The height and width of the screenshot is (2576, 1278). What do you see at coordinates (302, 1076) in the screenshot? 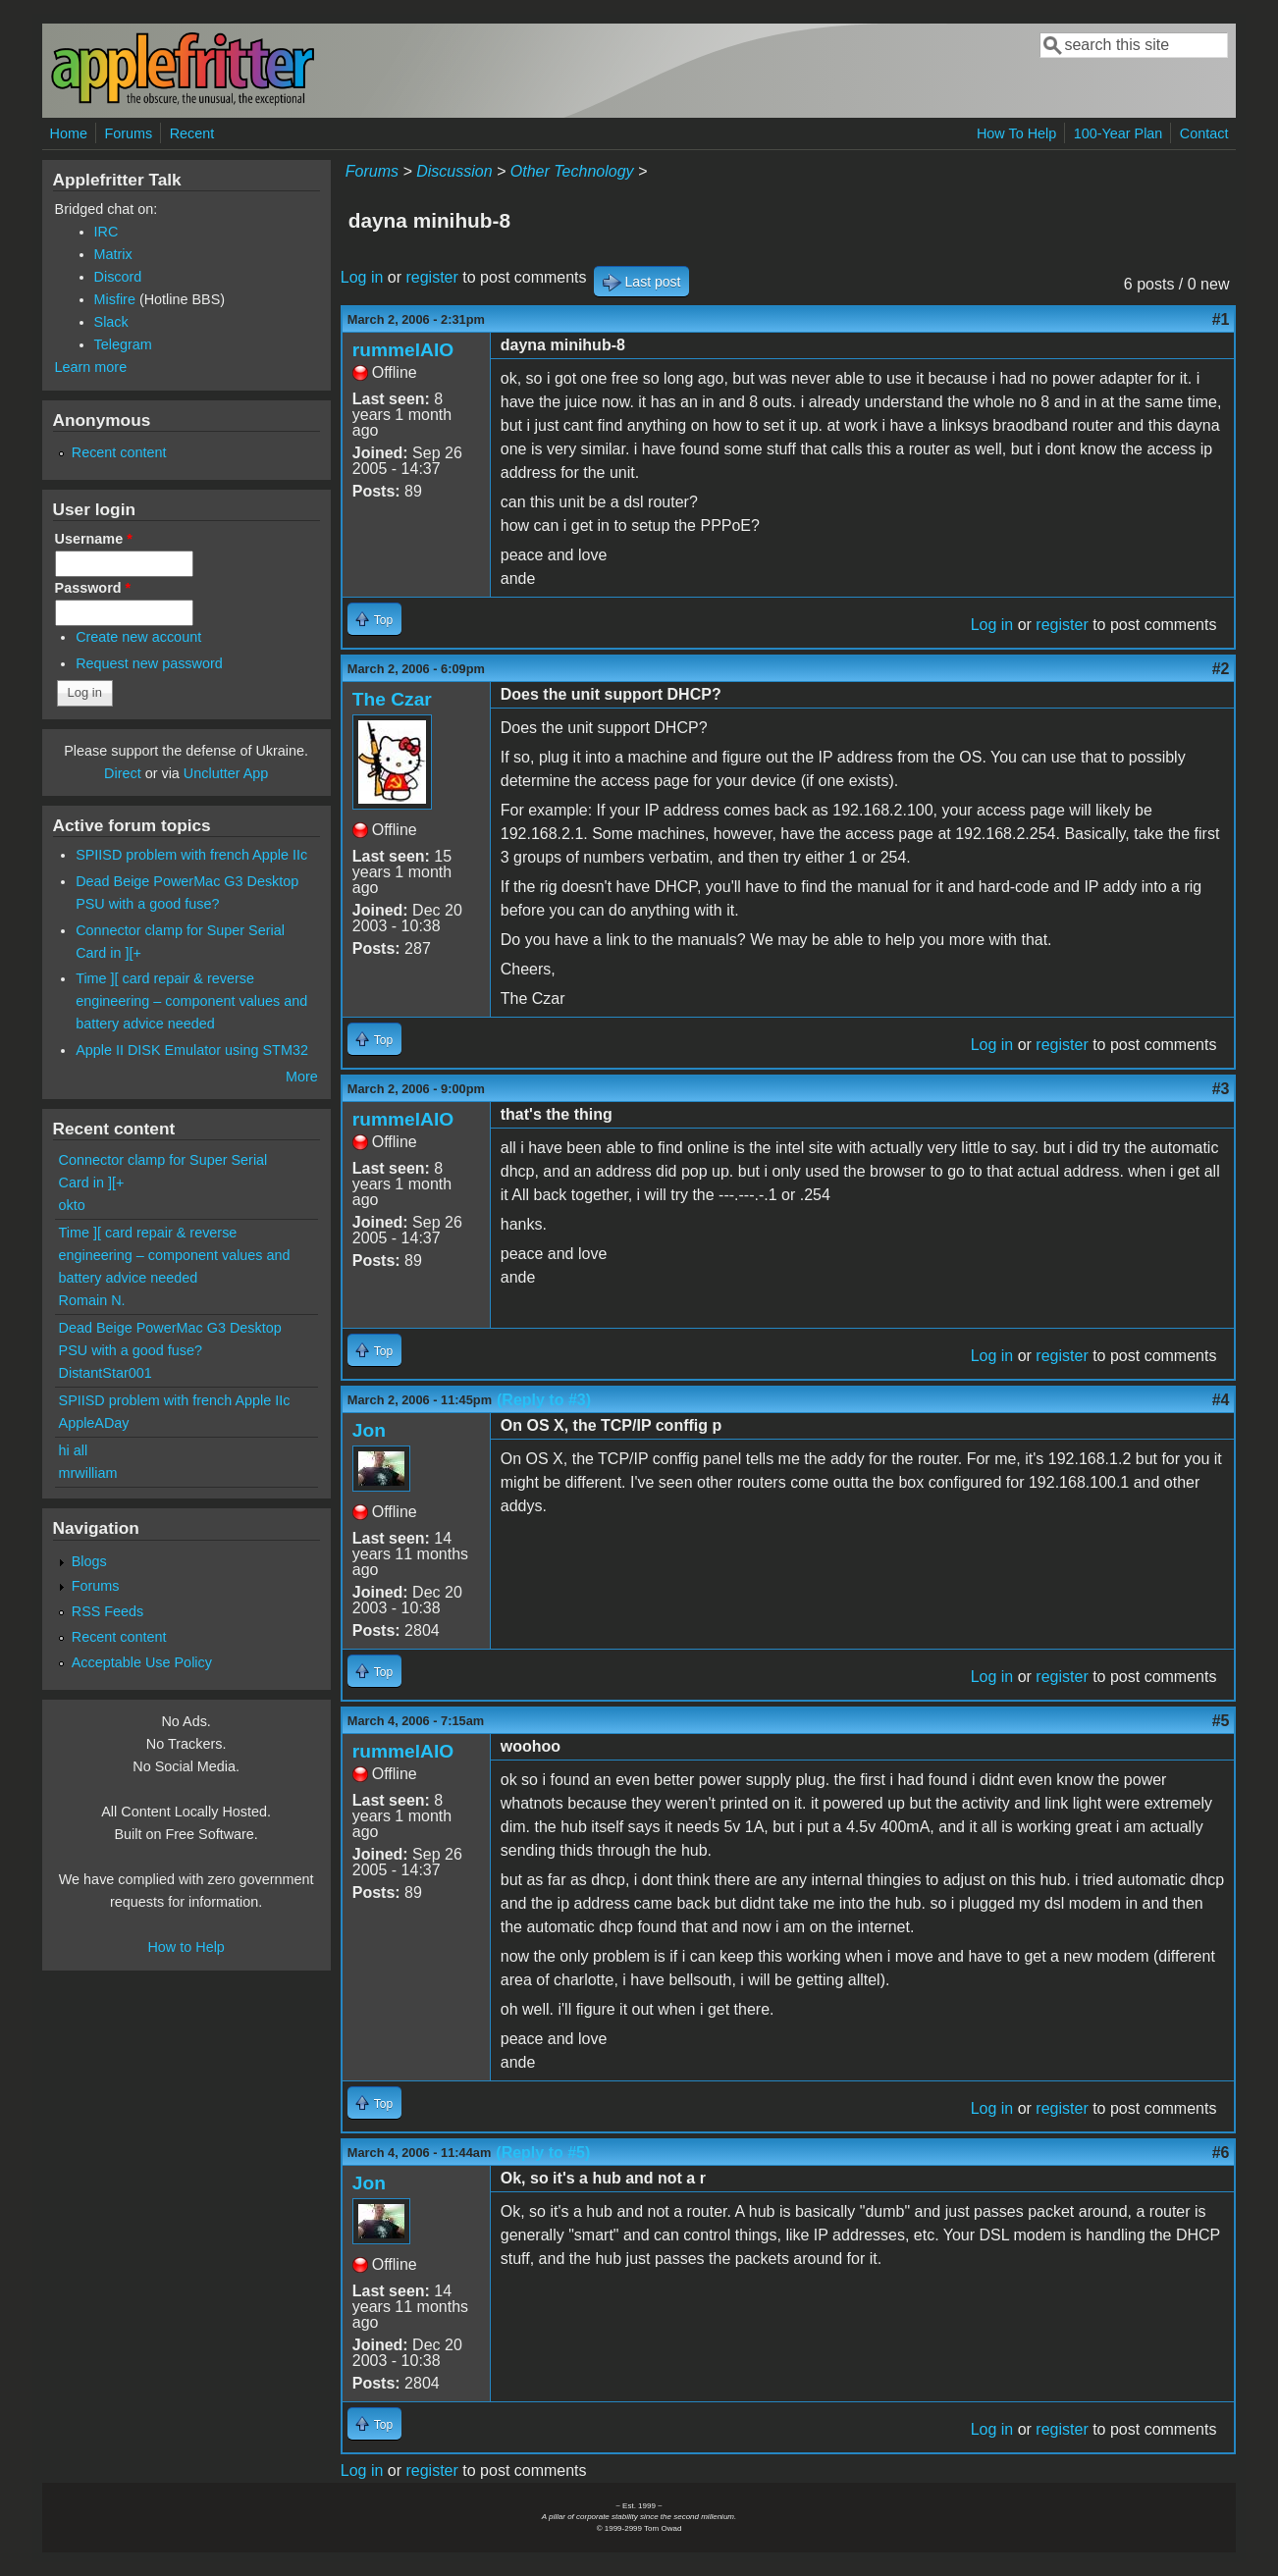
I see `More` at bounding box center [302, 1076].